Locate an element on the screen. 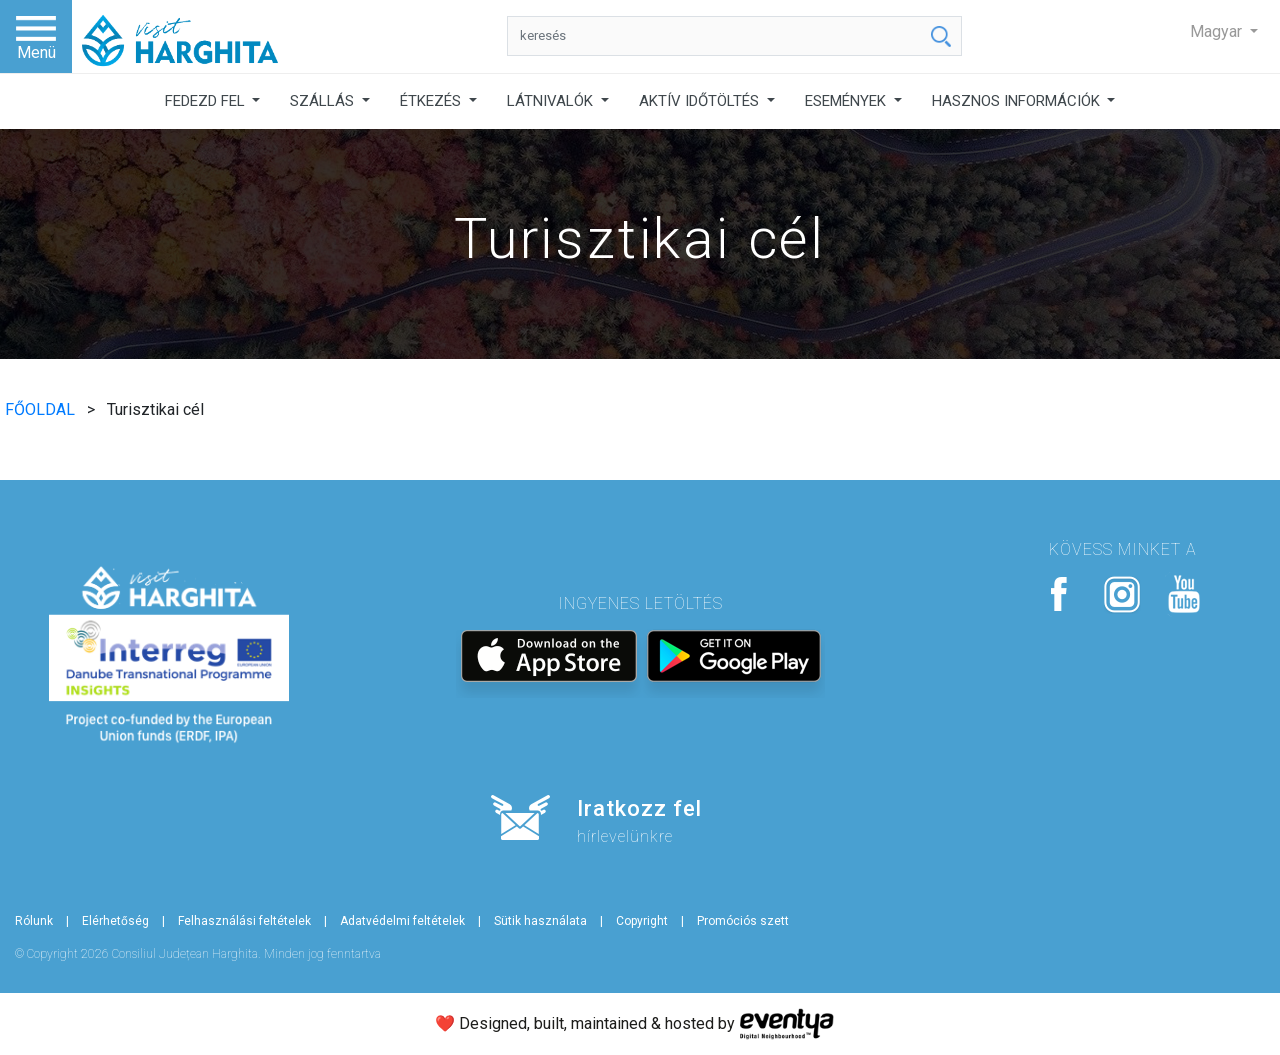  Adatvédelmi feltételek is located at coordinates (402, 921).